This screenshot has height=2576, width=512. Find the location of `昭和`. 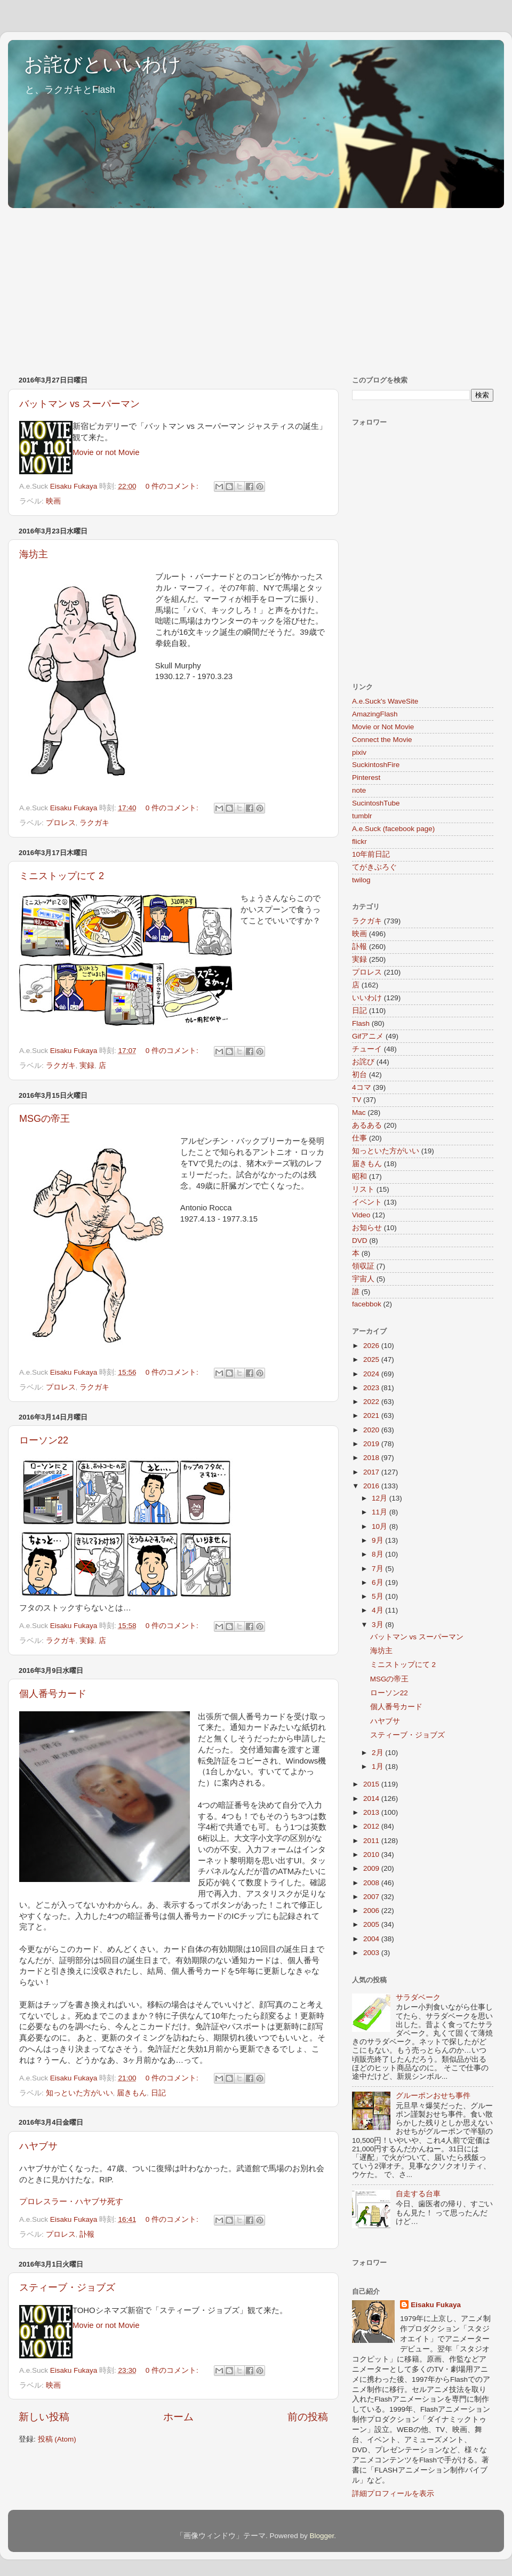

昭和 is located at coordinates (359, 1177).